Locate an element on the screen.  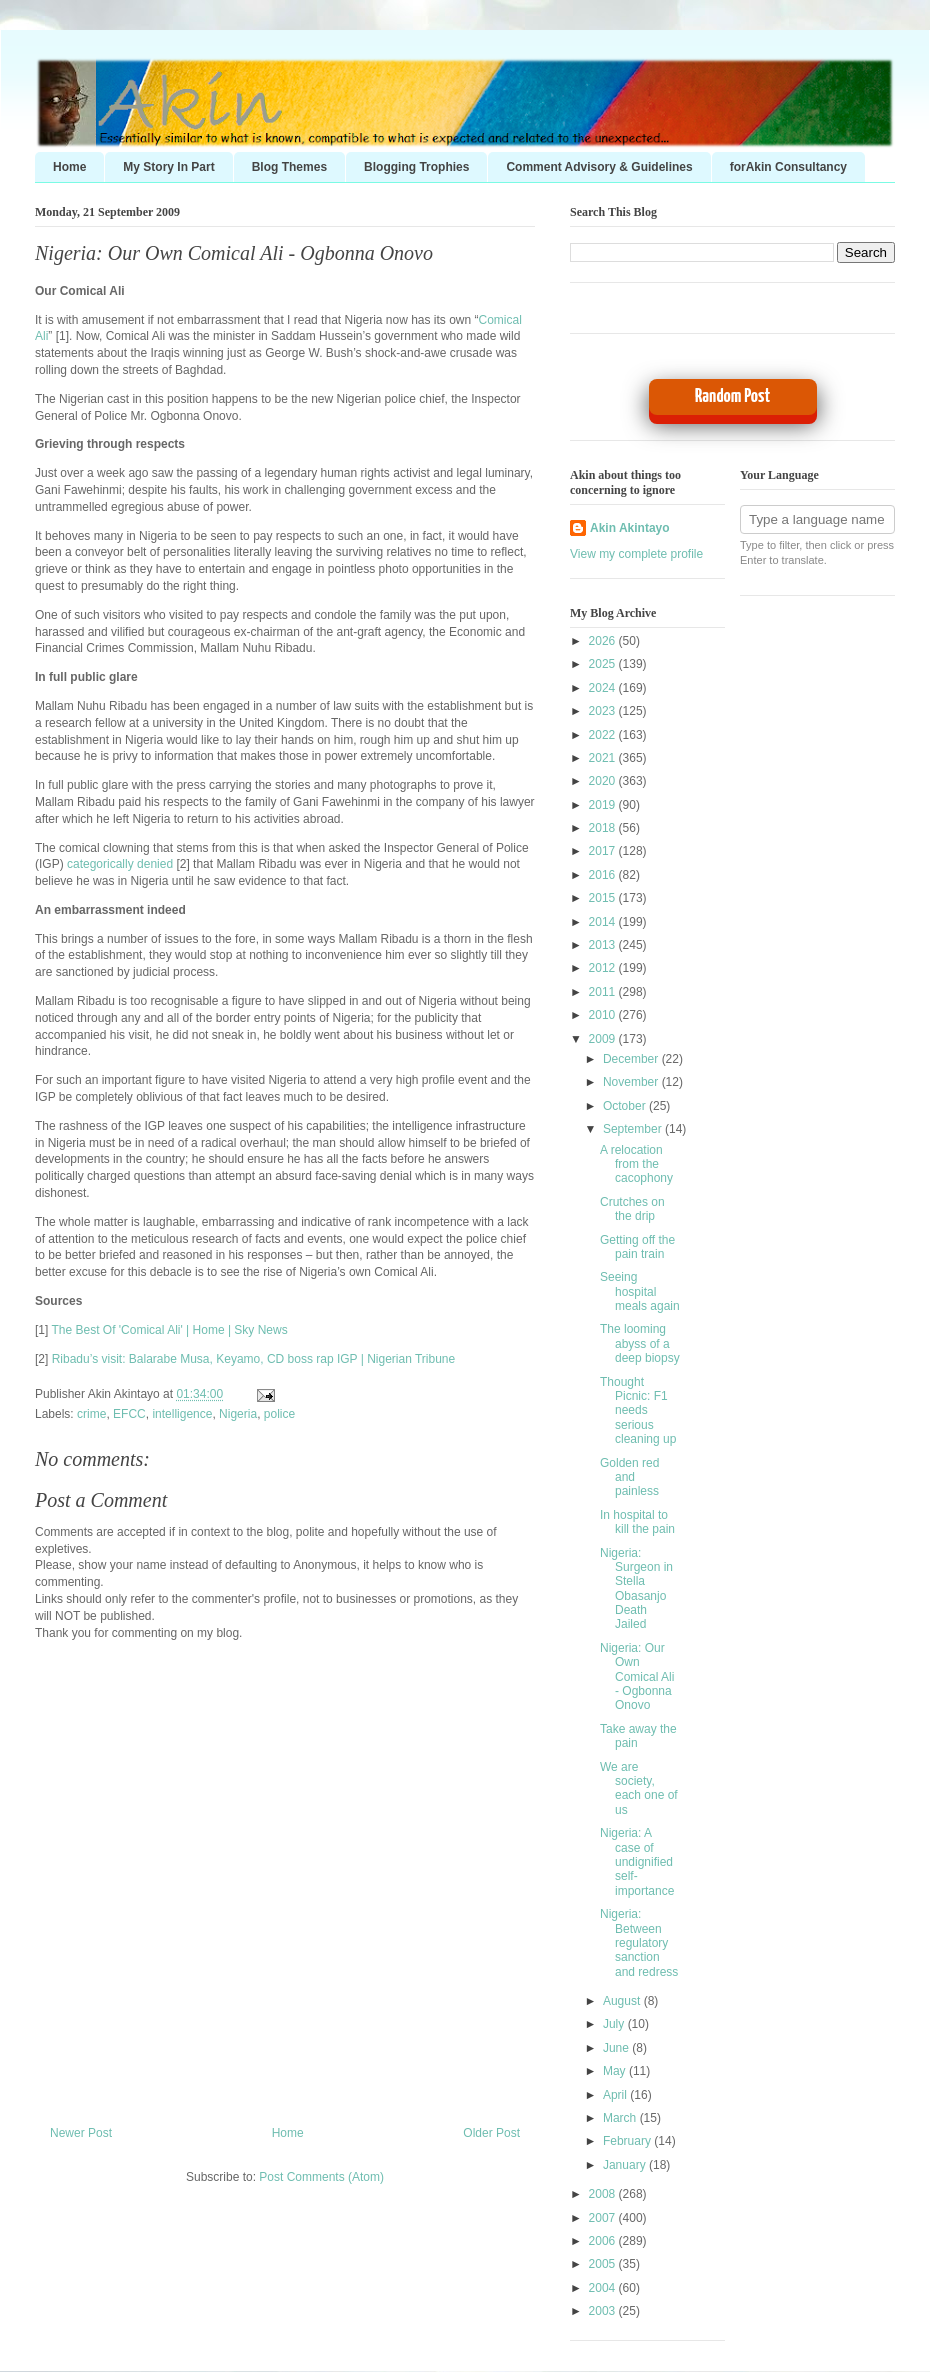
September is located at coordinates (634, 1129).